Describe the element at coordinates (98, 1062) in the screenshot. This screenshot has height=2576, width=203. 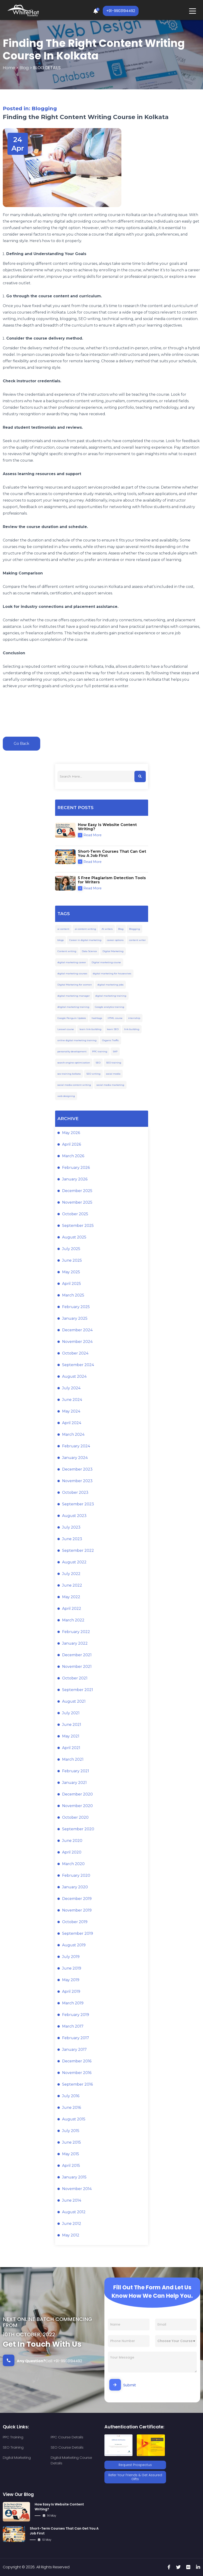
I see `SEO` at that location.